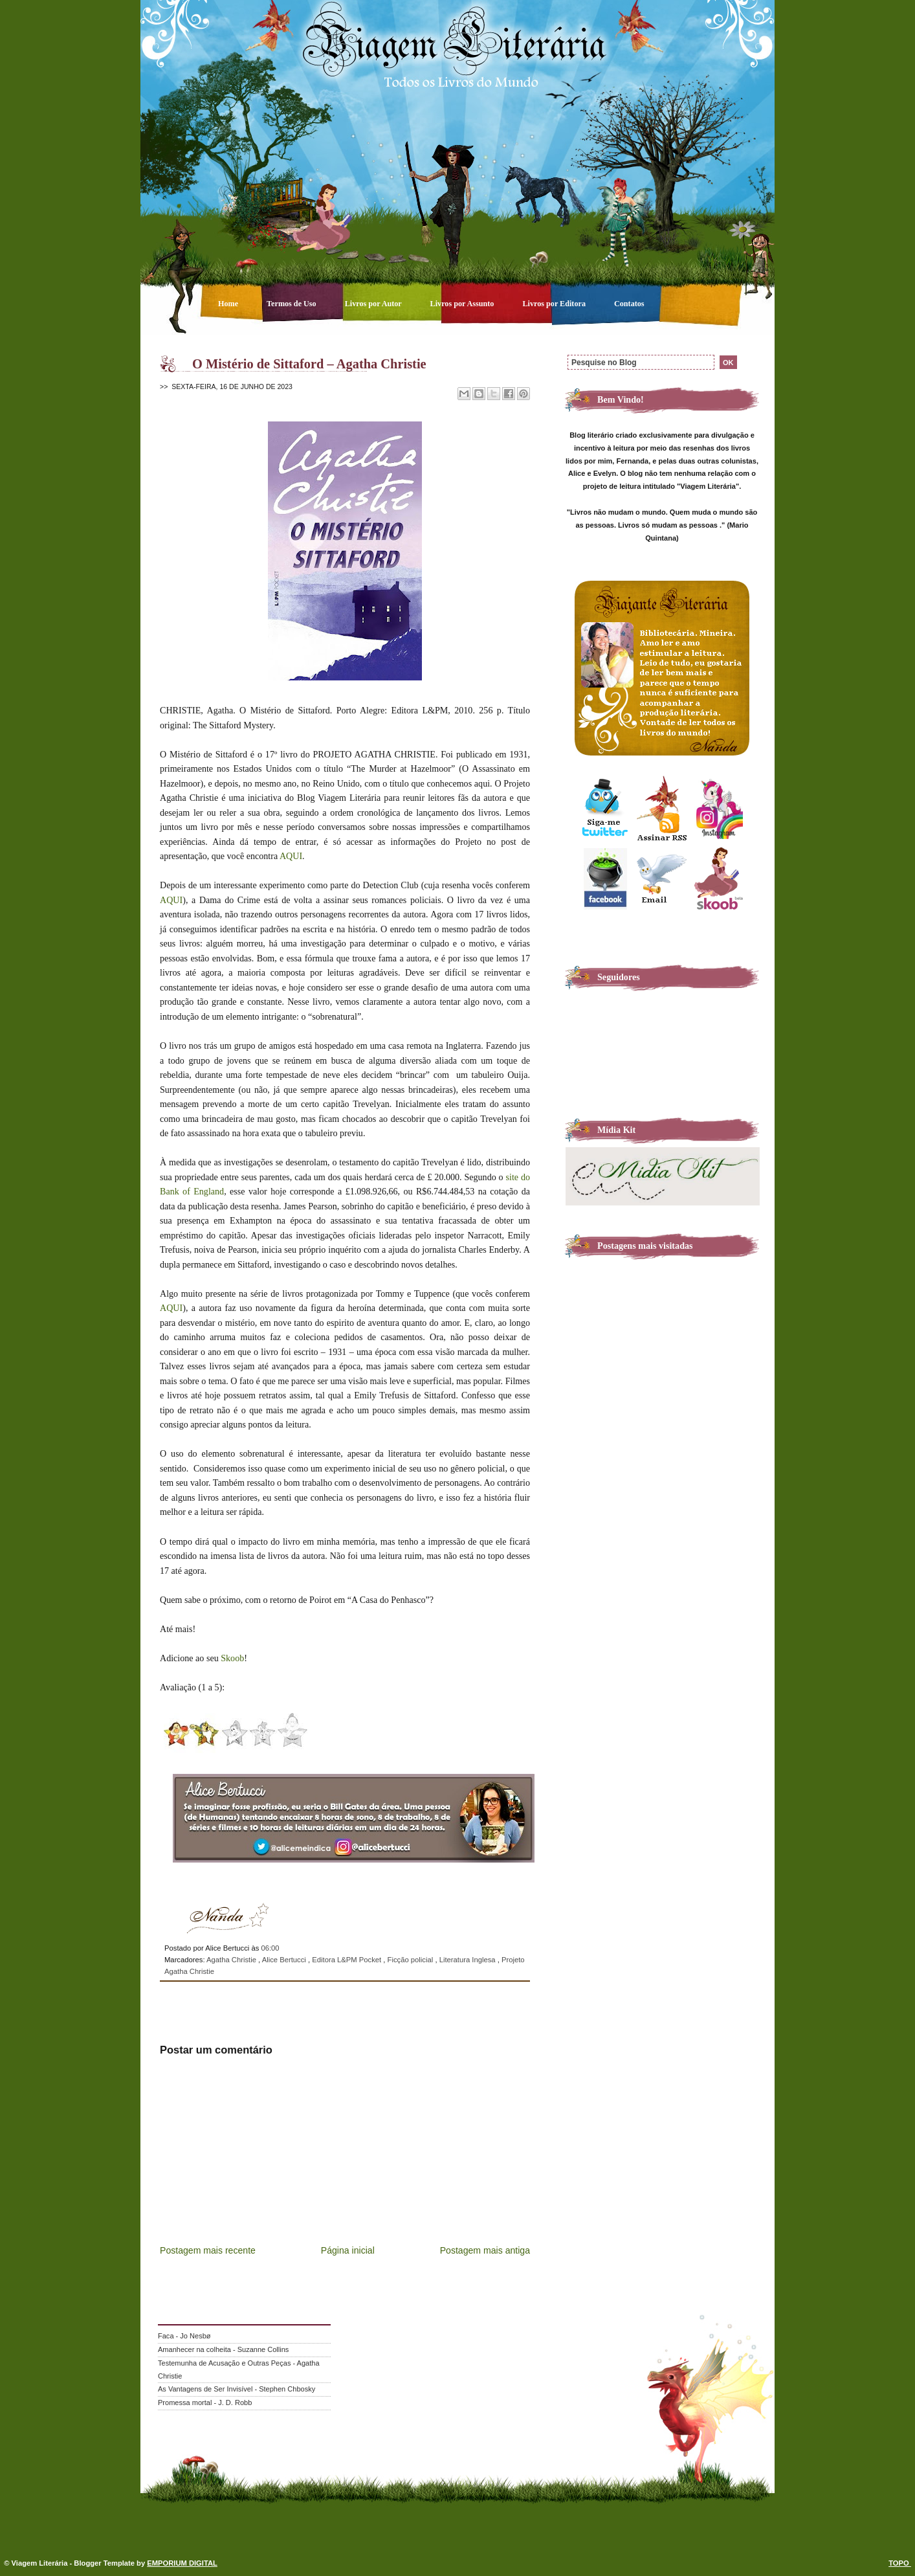  What do you see at coordinates (309, 364) in the screenshot?
I see `O Mistério de Sittaford – Agatha Christie` at bounding box center [309, 364].